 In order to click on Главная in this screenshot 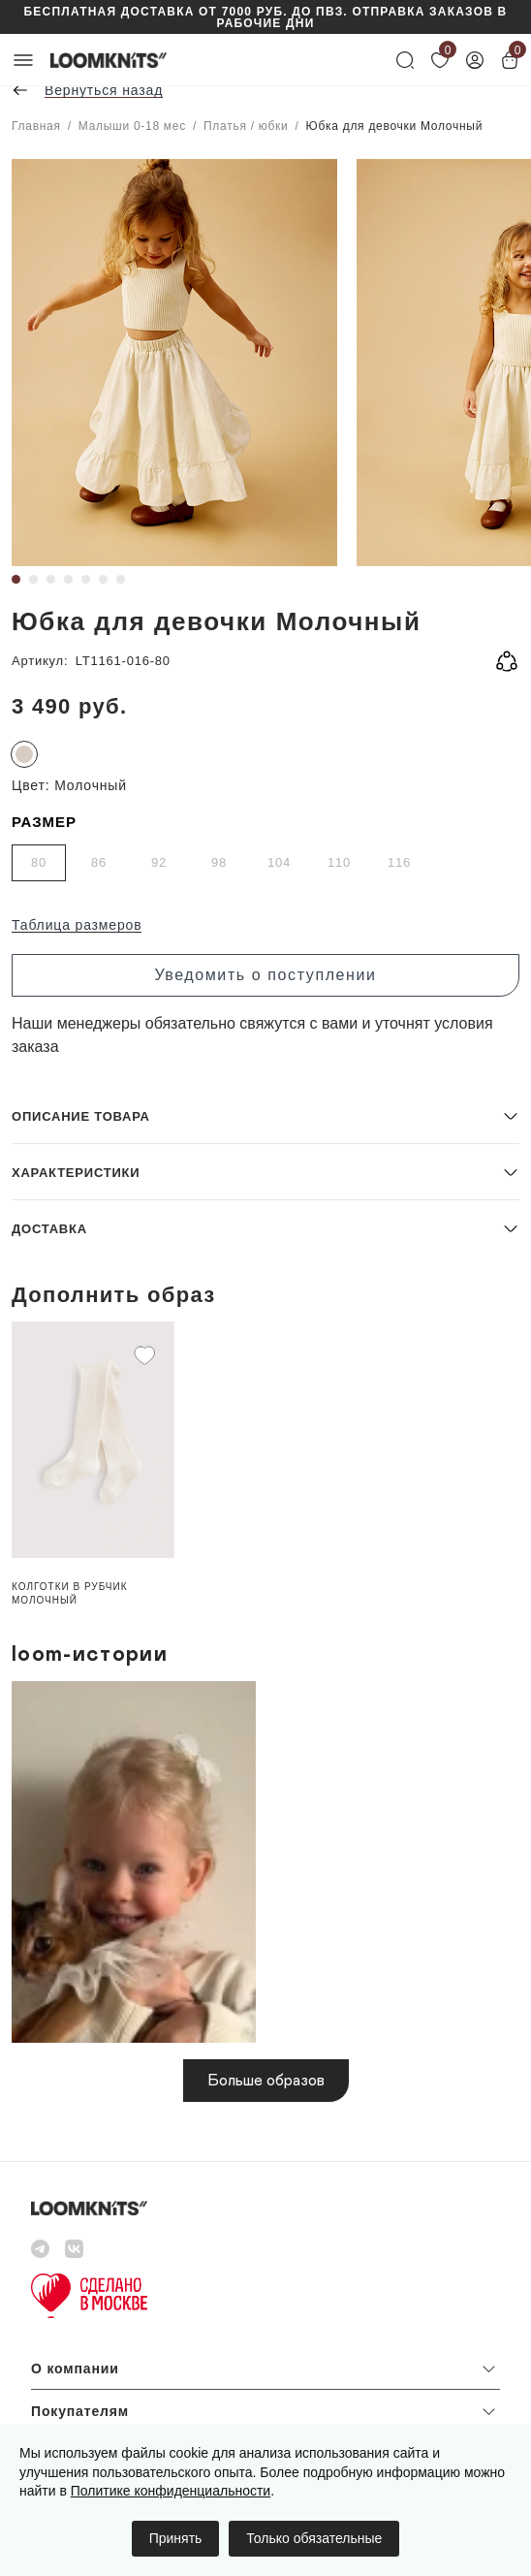, I will do `click(36, 126)`.